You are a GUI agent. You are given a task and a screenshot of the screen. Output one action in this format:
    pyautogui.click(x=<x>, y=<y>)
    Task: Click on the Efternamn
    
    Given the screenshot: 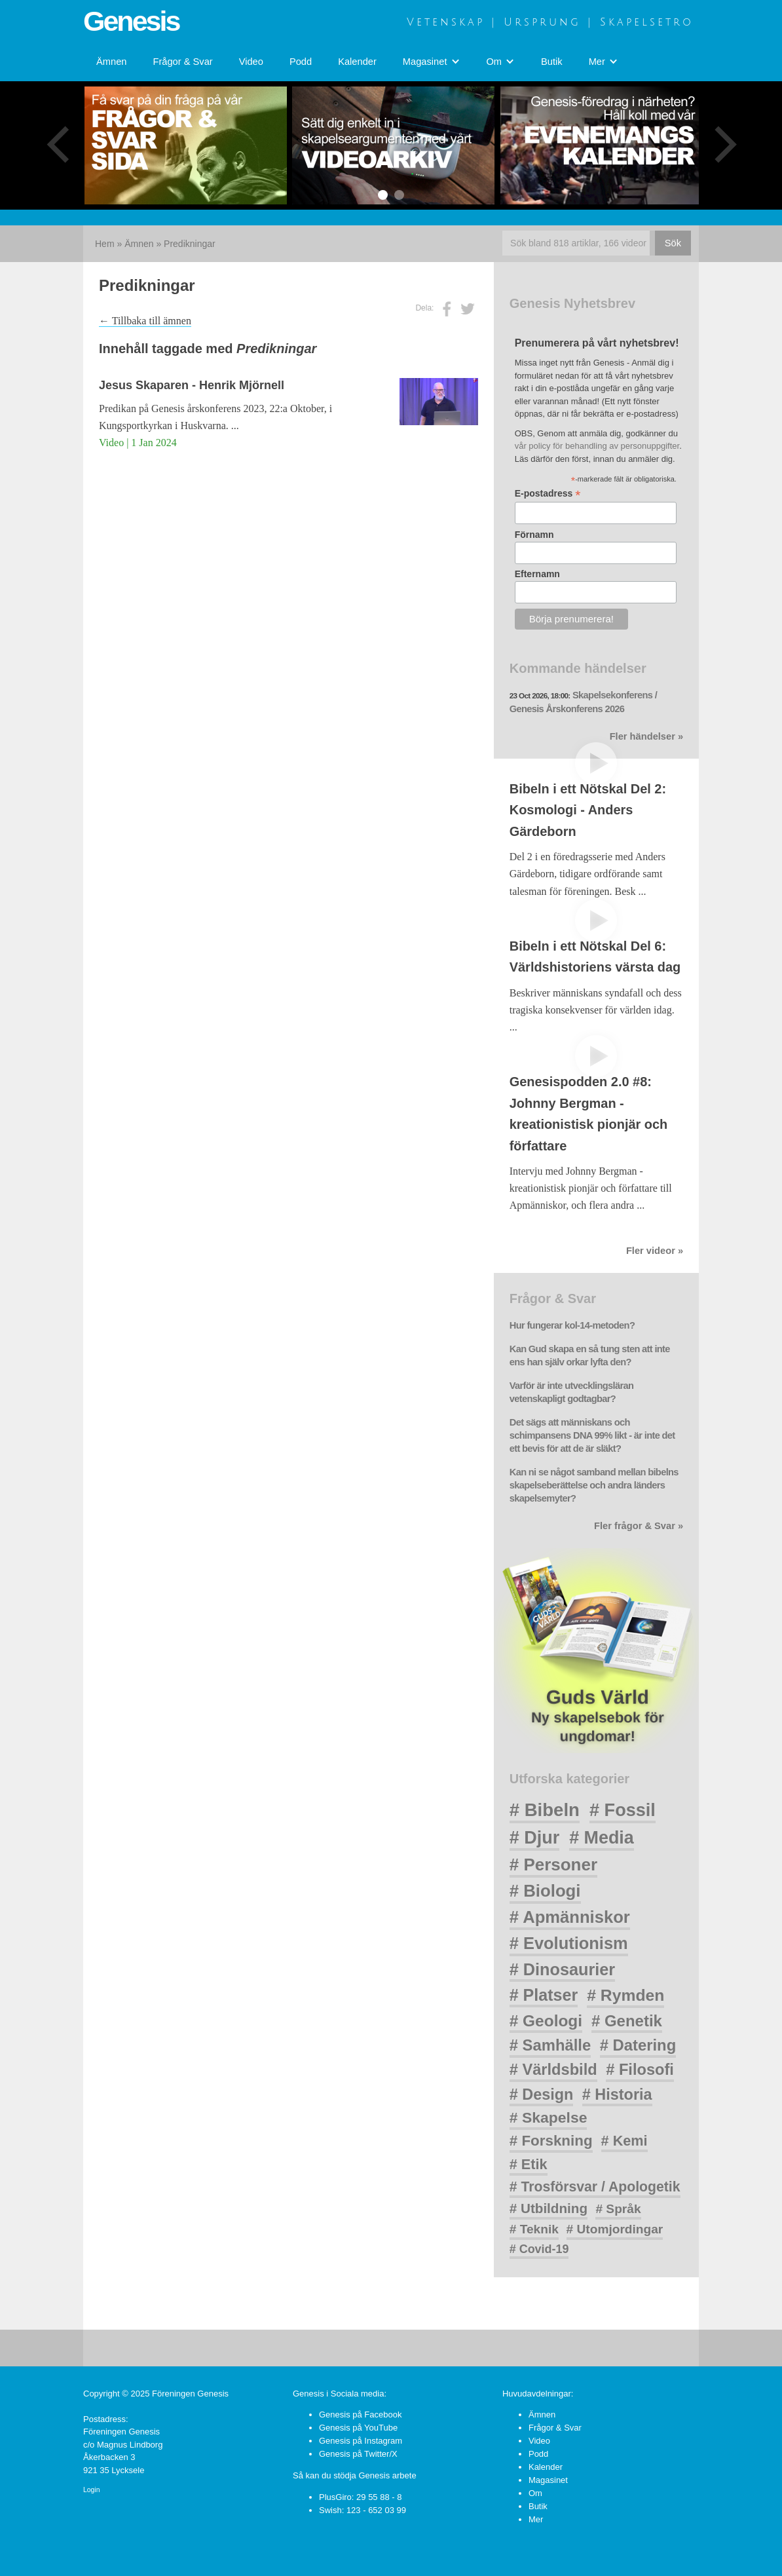 What is the action you would take?
    pyautogui.click(x=537, y=574)
    